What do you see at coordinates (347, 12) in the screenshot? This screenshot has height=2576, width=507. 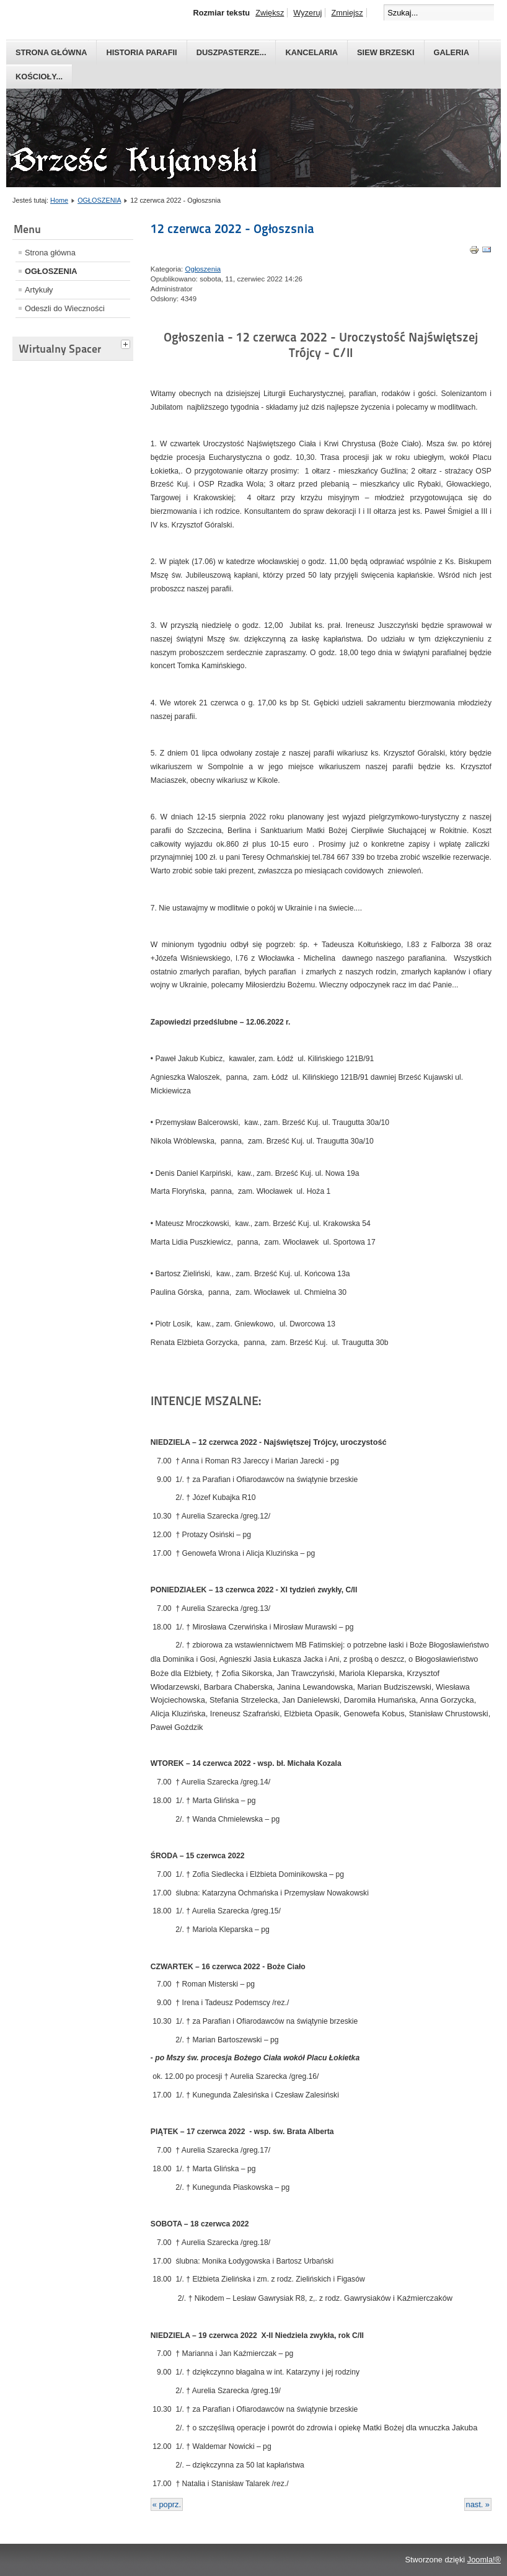 I see `Zmniejsz` at bounding box center [347, 12].